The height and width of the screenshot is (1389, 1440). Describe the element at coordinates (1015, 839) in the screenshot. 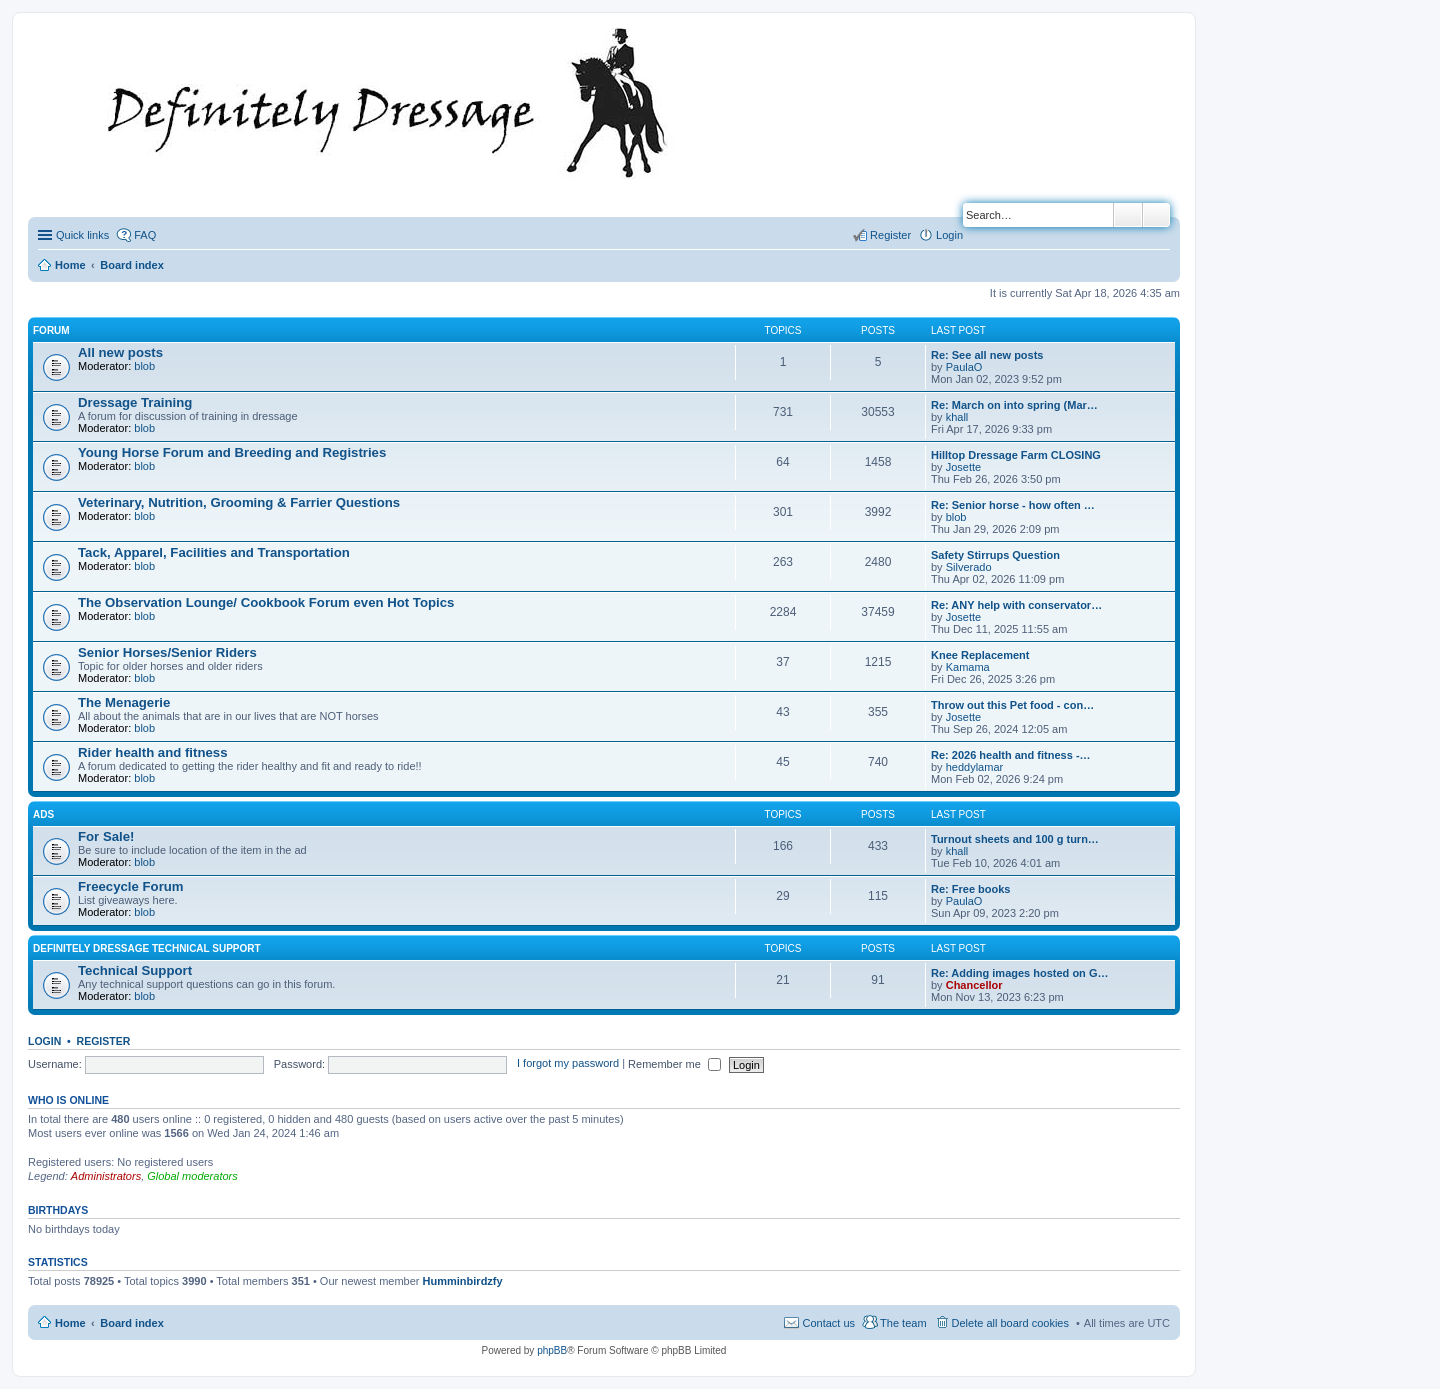

I see `Turnout sheets and 100 g turn…` at that location.